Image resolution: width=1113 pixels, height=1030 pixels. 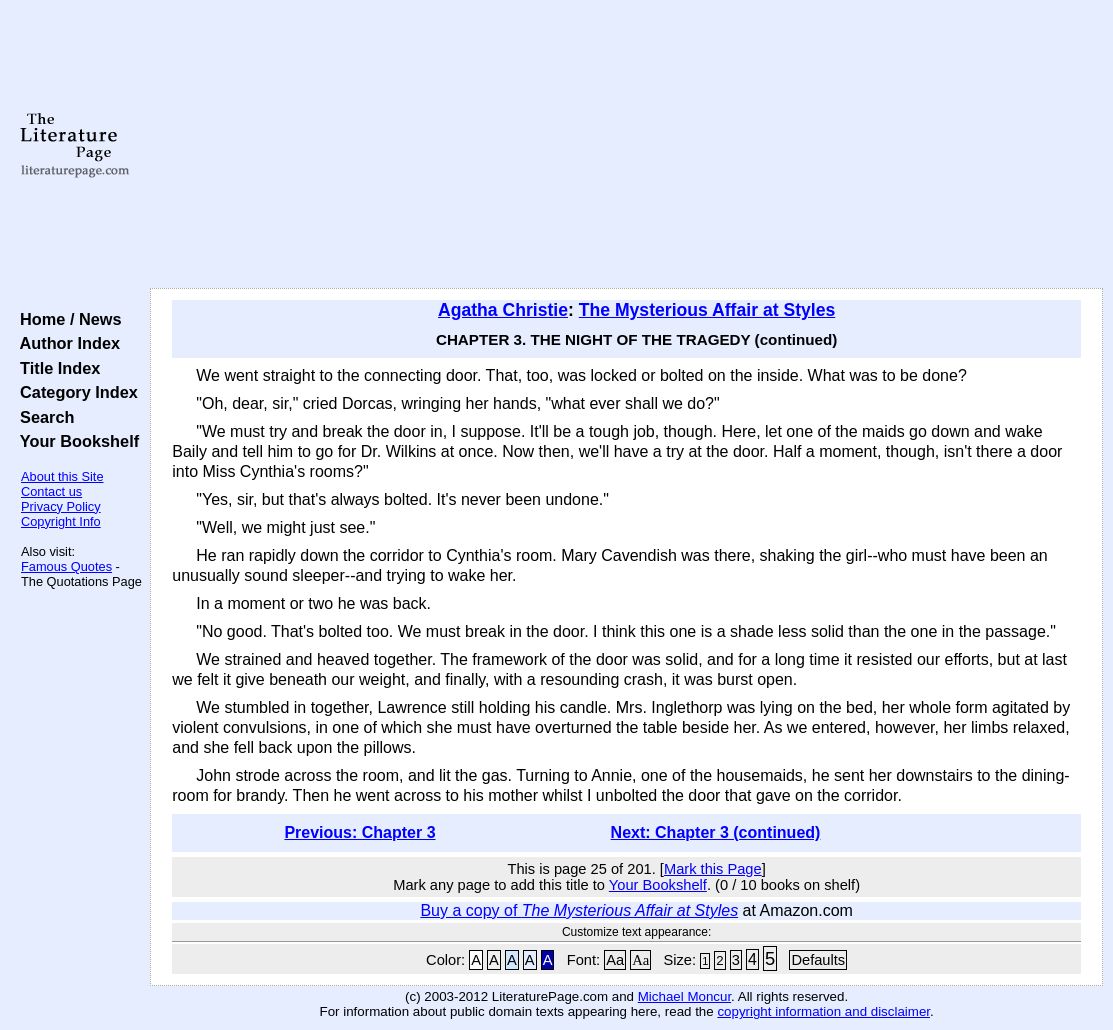 What do you see at coordinates (615, 960) in the screenshot?
I see `Aa` at bounding box center [615, 960].